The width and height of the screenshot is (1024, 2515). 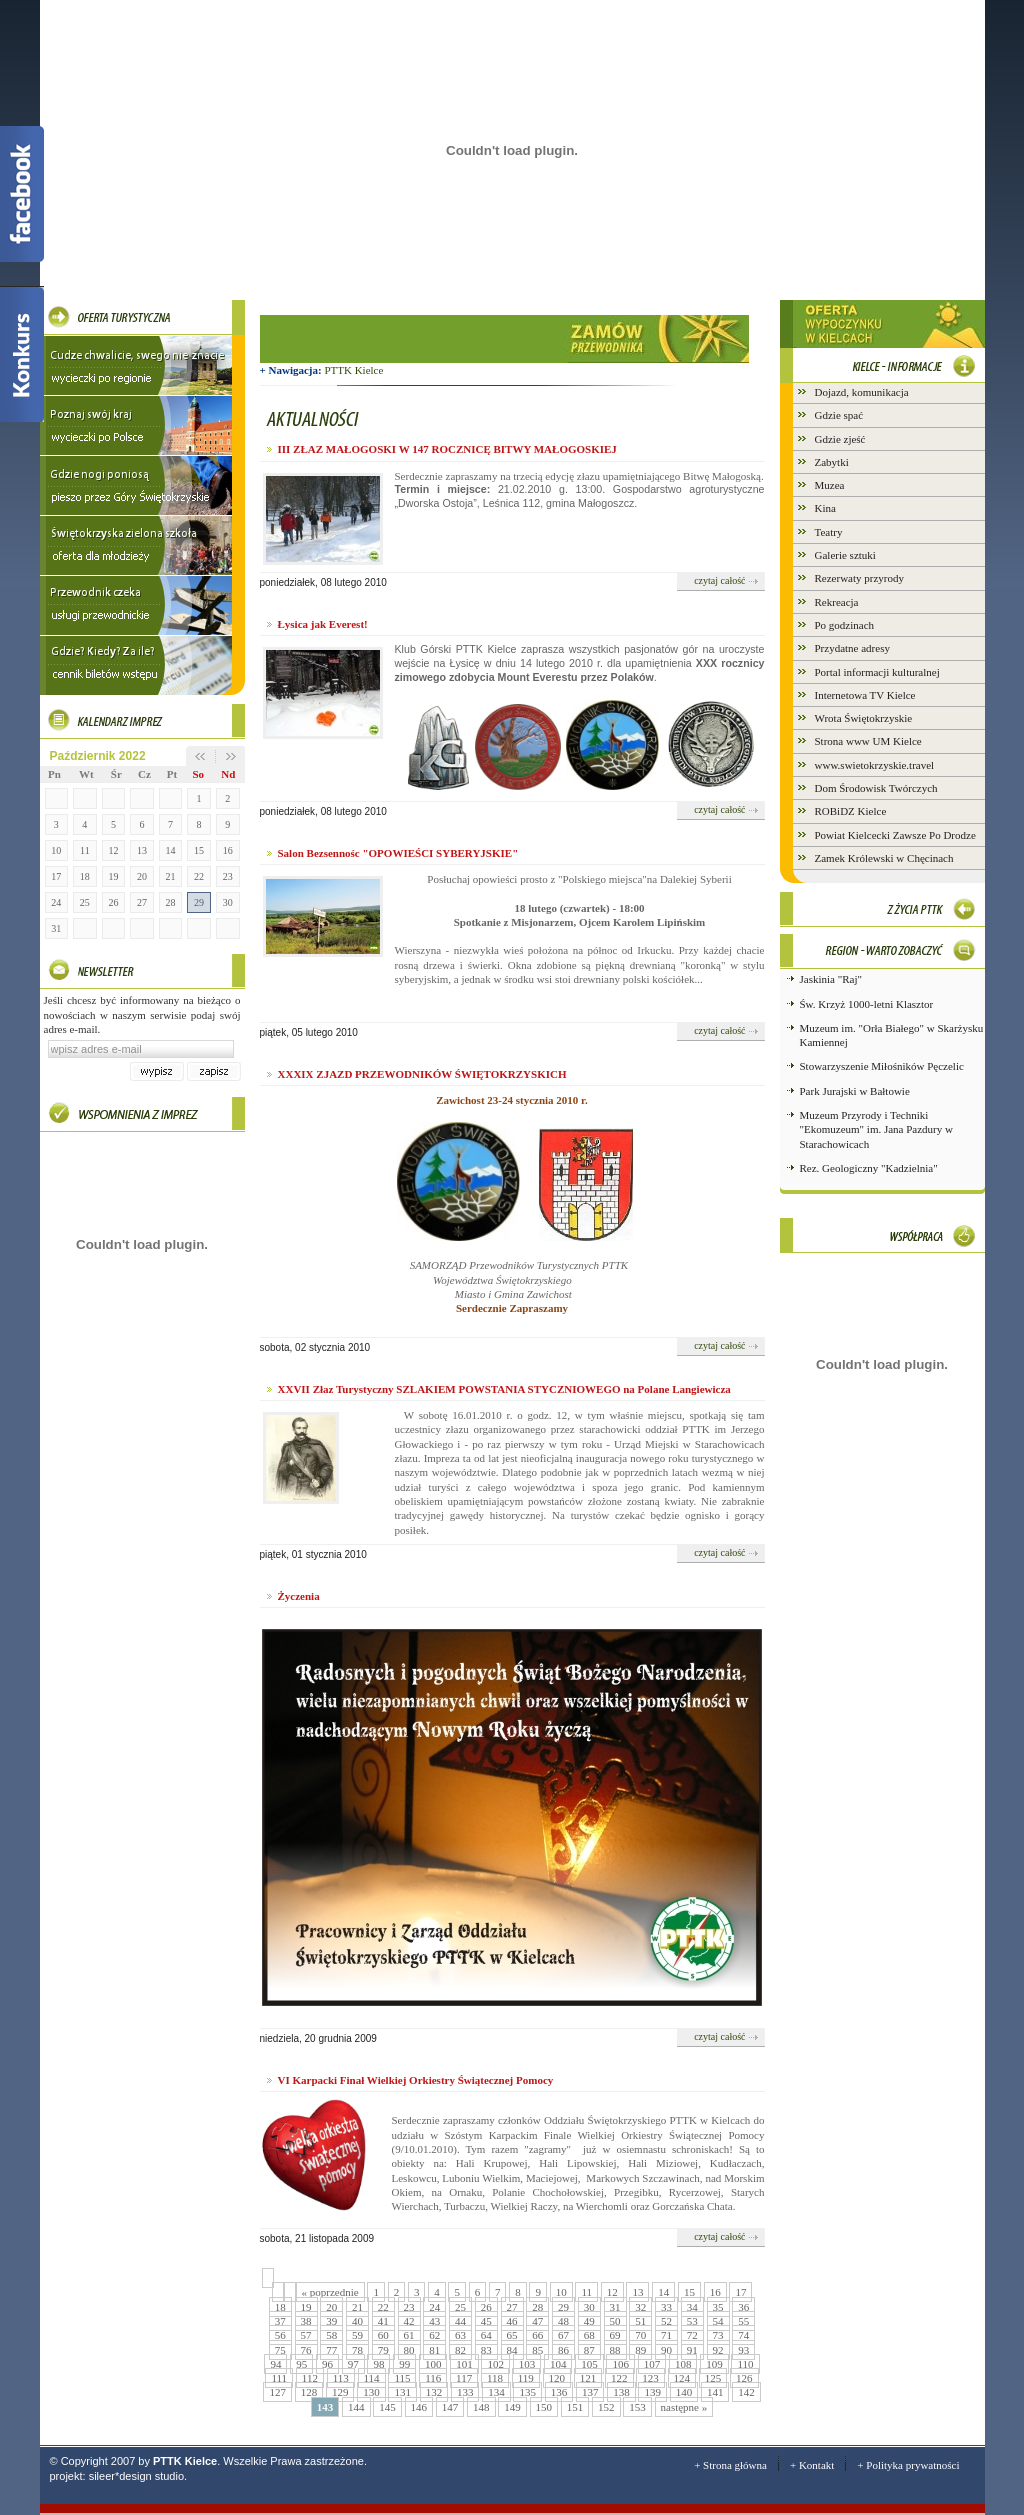 I want to click on 57, so click(x=306, y=2335).